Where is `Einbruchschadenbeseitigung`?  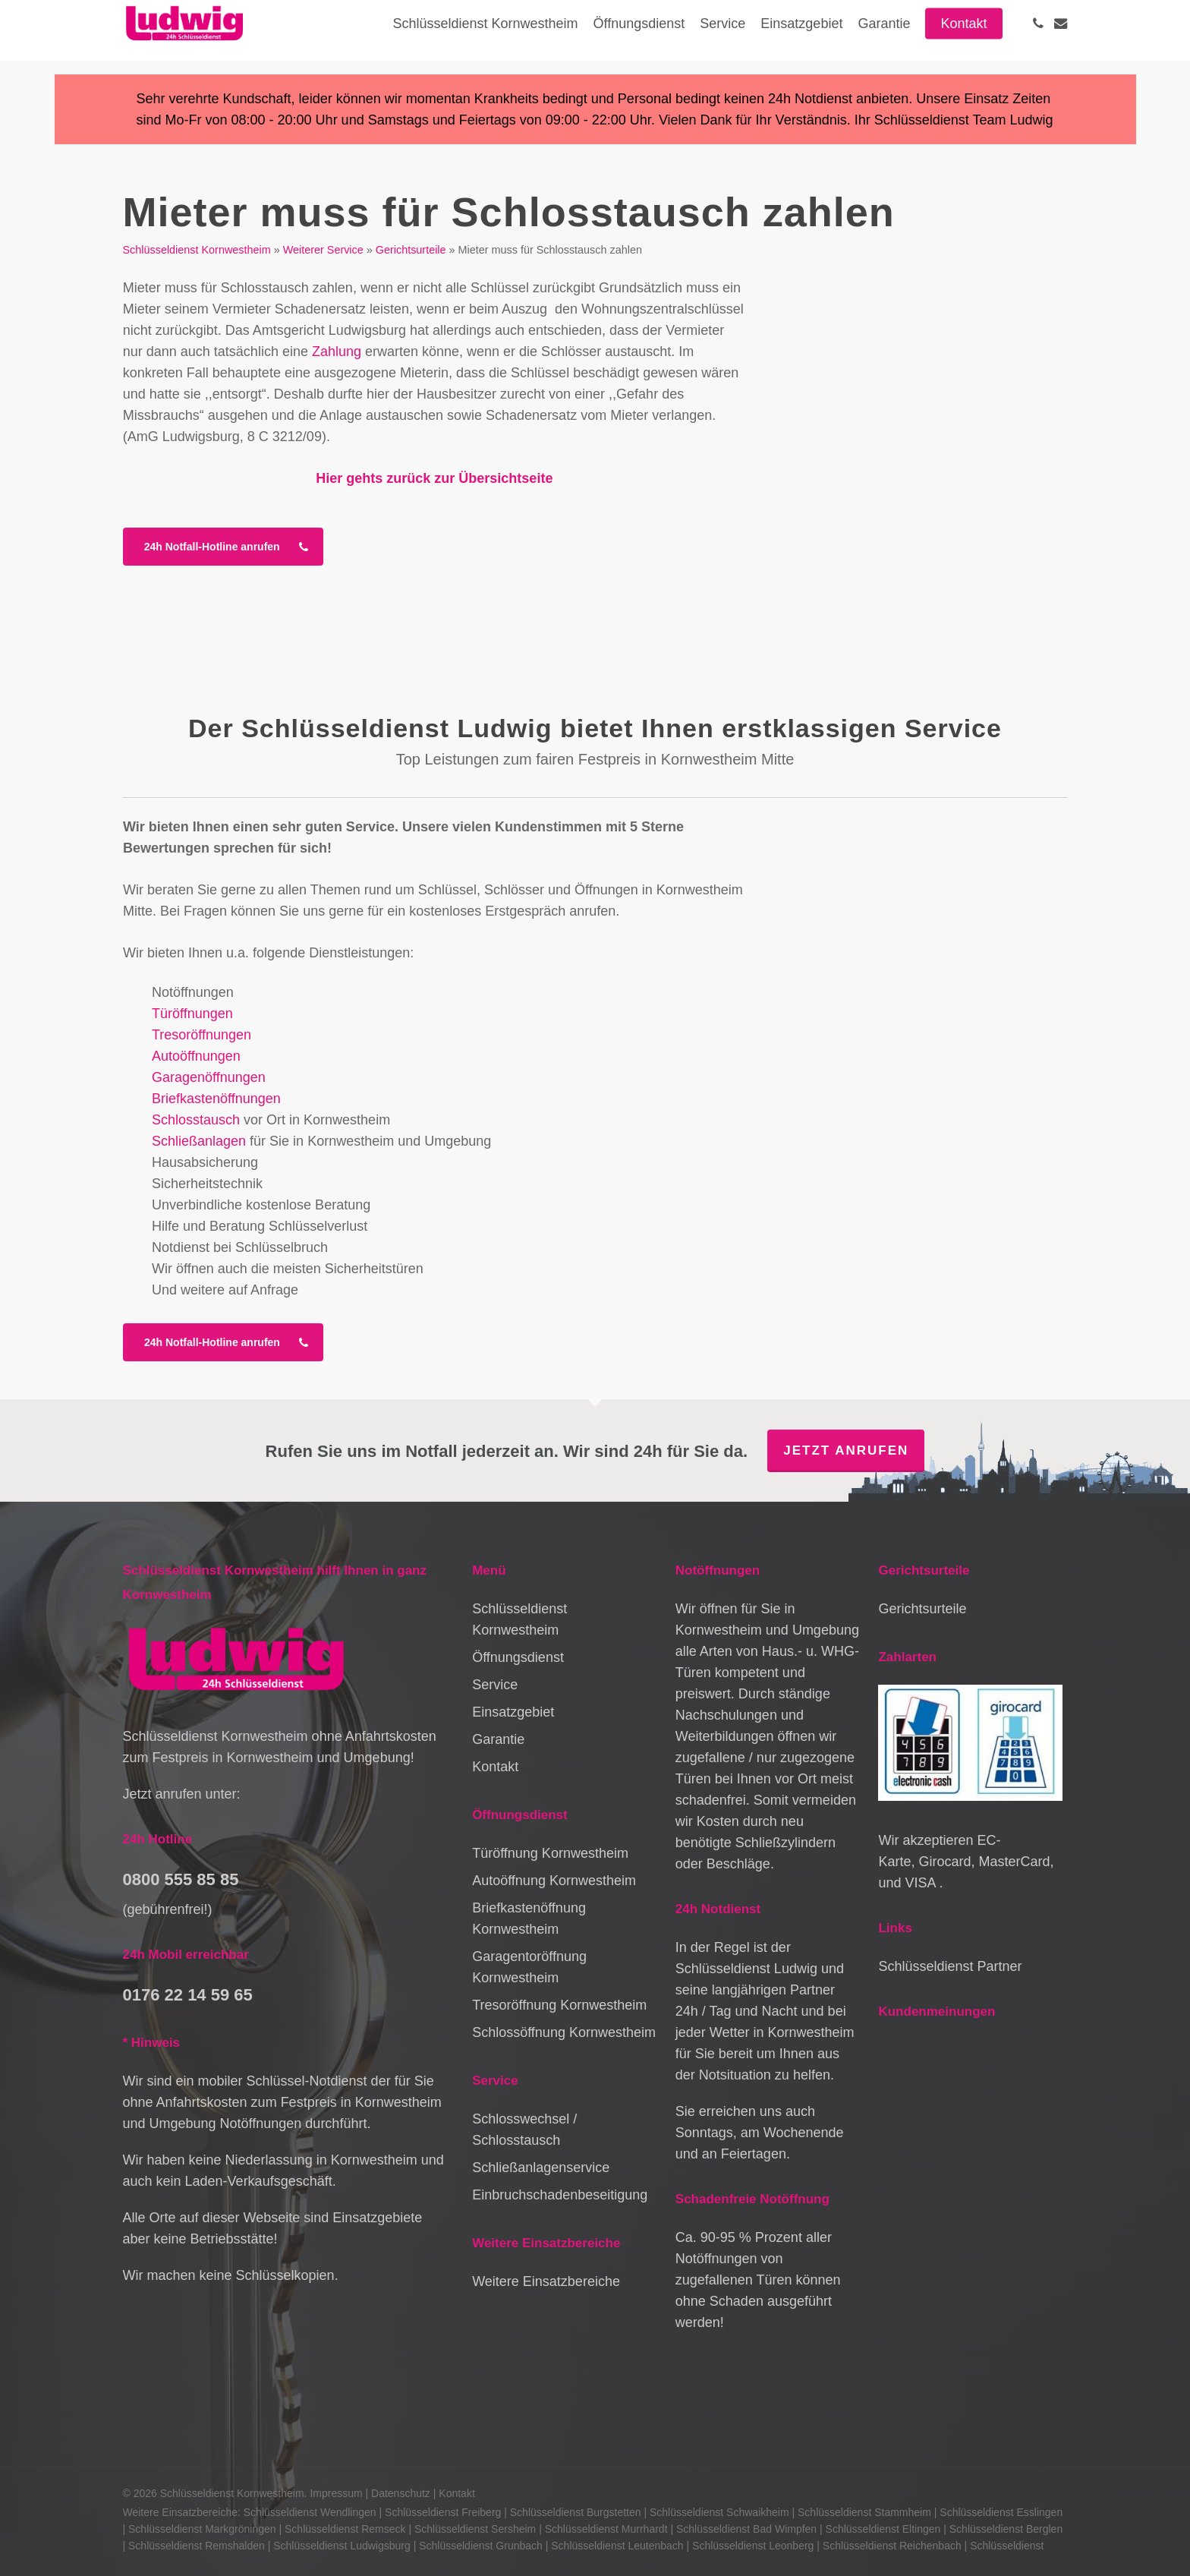 Einbruchschadenbeseitigung is located at coordinates (559, 2194).